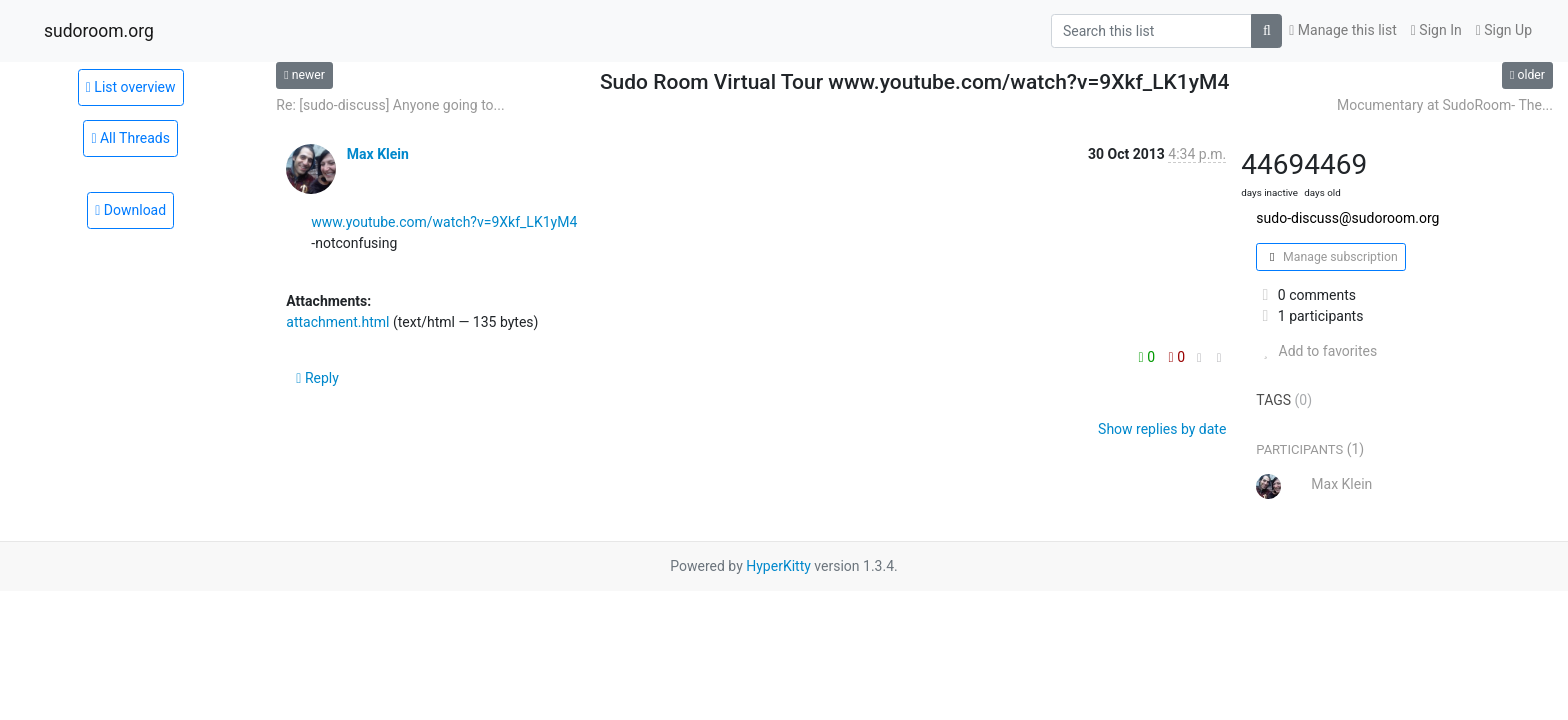 Image resolution: width=1568 pixels, height=720 pixels. I want to click on List overview, so click(131, 87).